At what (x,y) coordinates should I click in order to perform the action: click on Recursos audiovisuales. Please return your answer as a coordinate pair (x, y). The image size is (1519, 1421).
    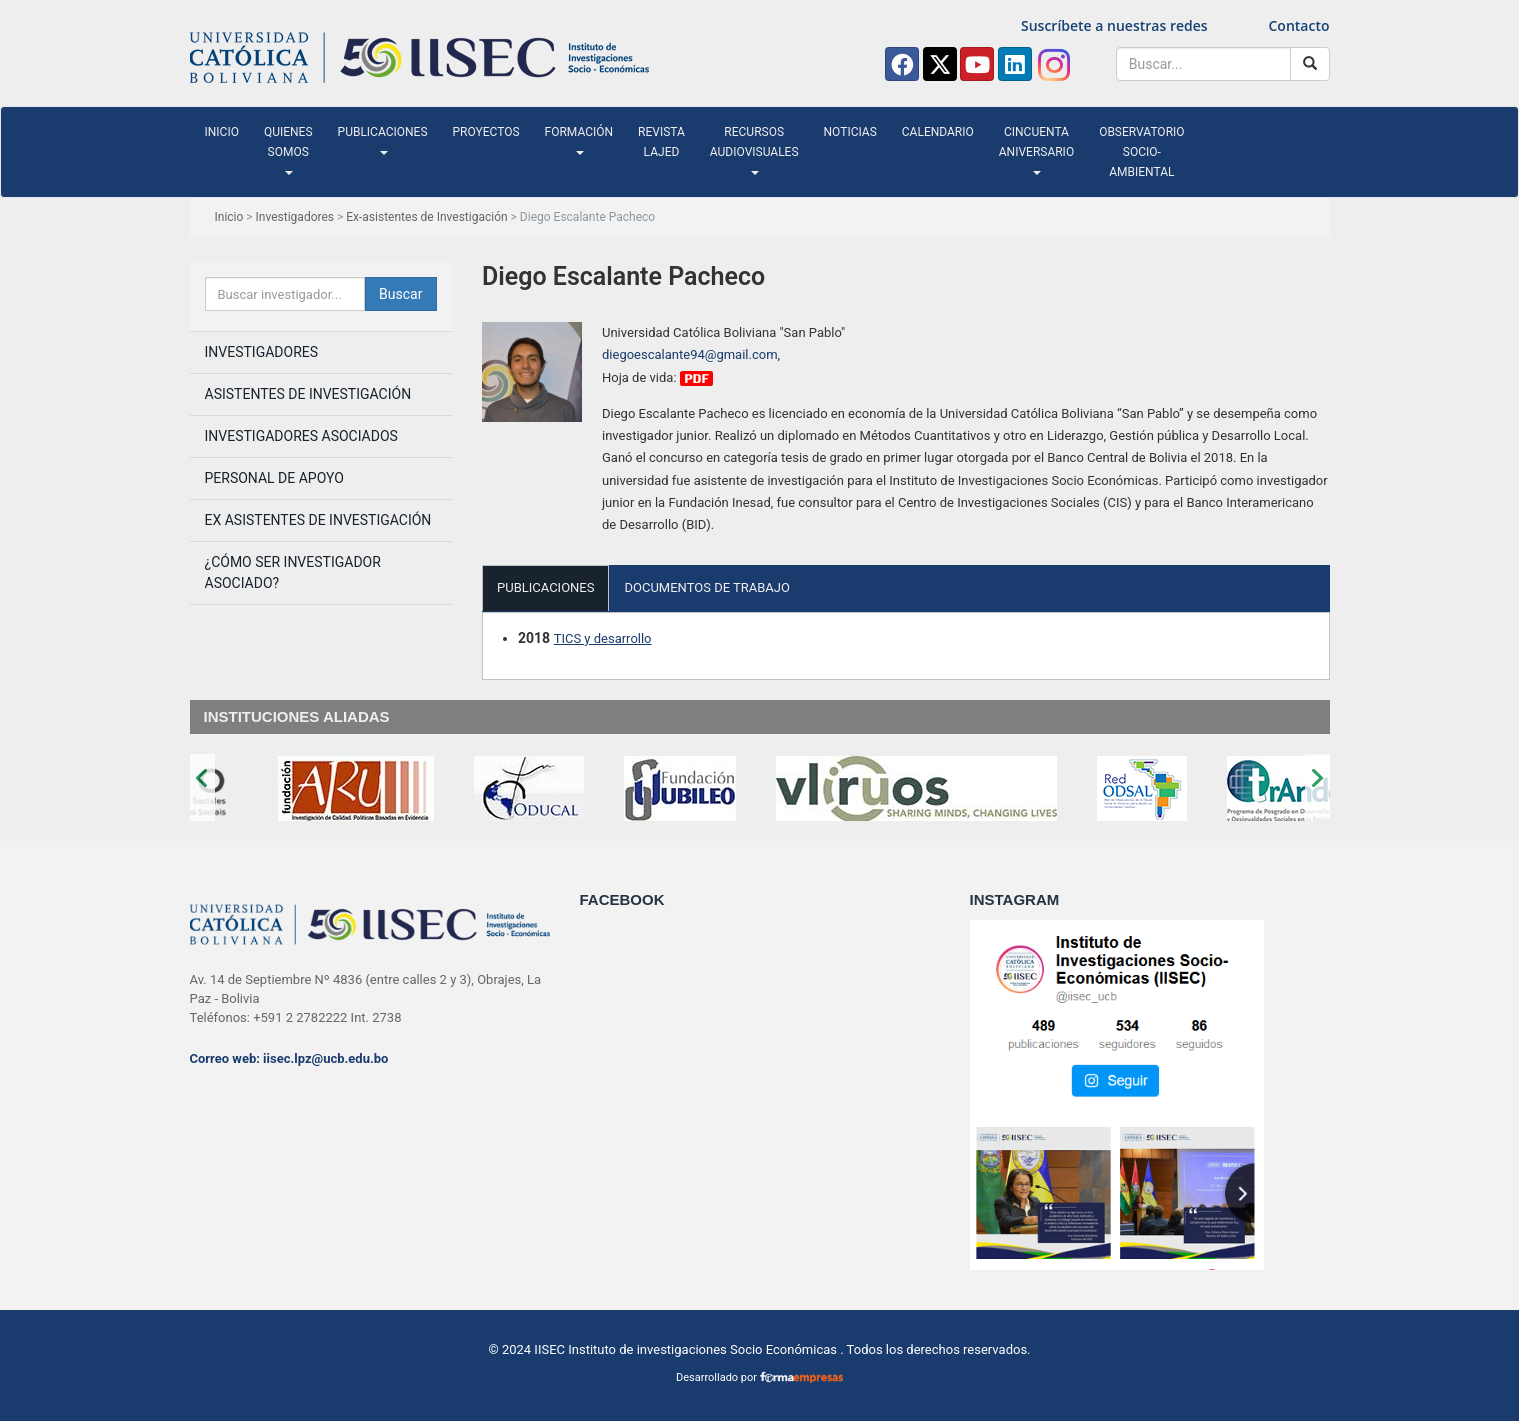
    Looking at the image, I should click on (754, 150).